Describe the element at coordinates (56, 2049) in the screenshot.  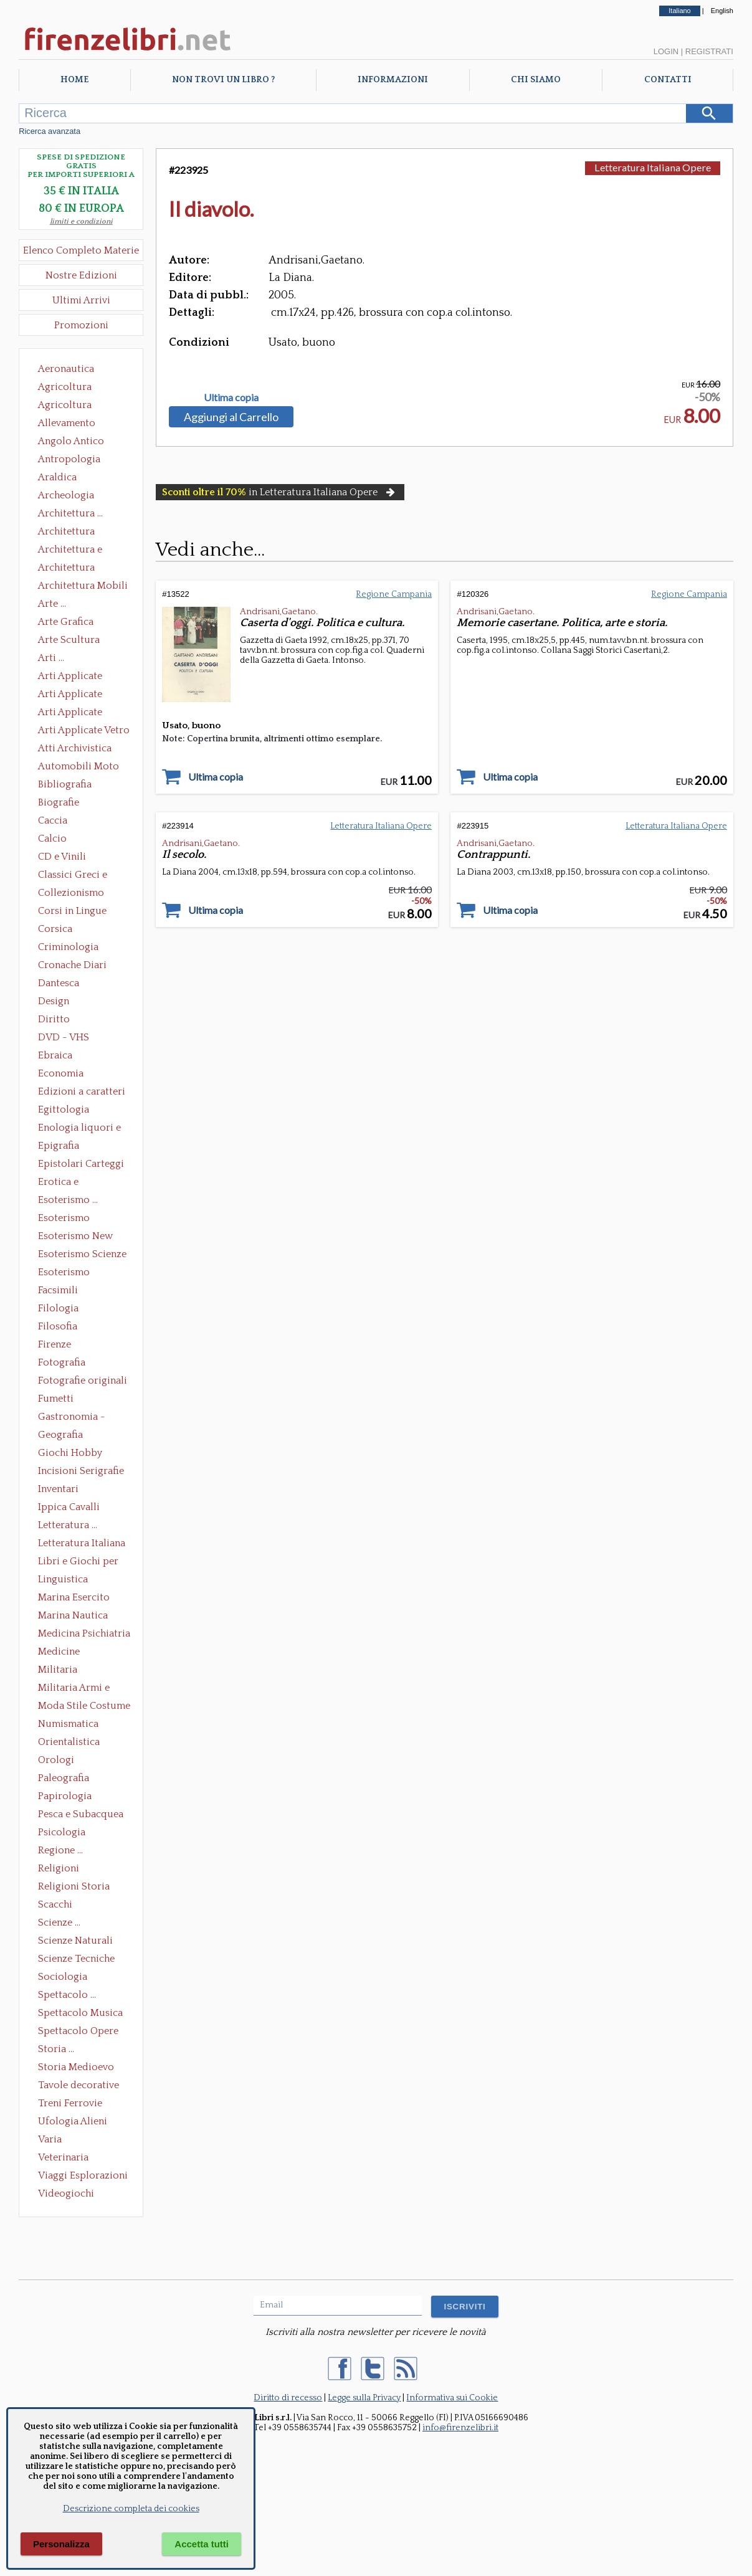
I see `Storia ...` at that location.